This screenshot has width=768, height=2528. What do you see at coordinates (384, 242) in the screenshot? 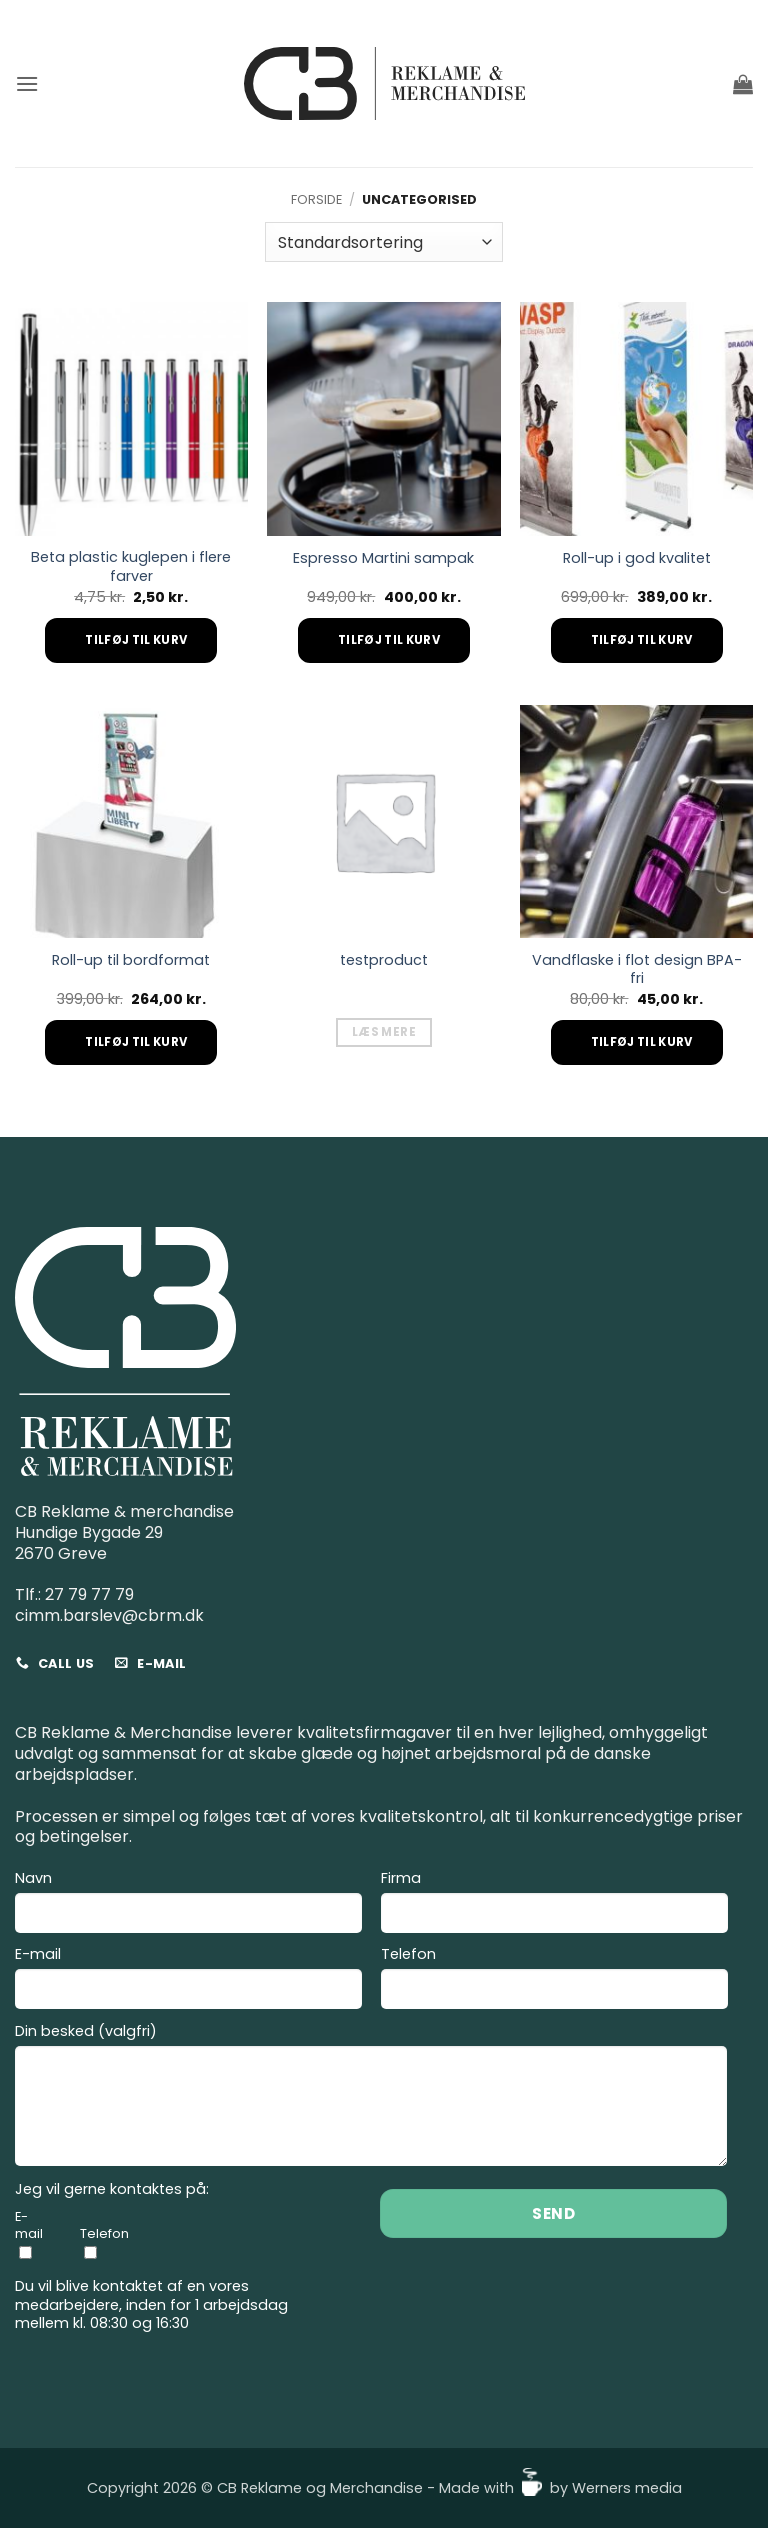
I see `[Webshop ordre]` at bounding box center [384, 242].